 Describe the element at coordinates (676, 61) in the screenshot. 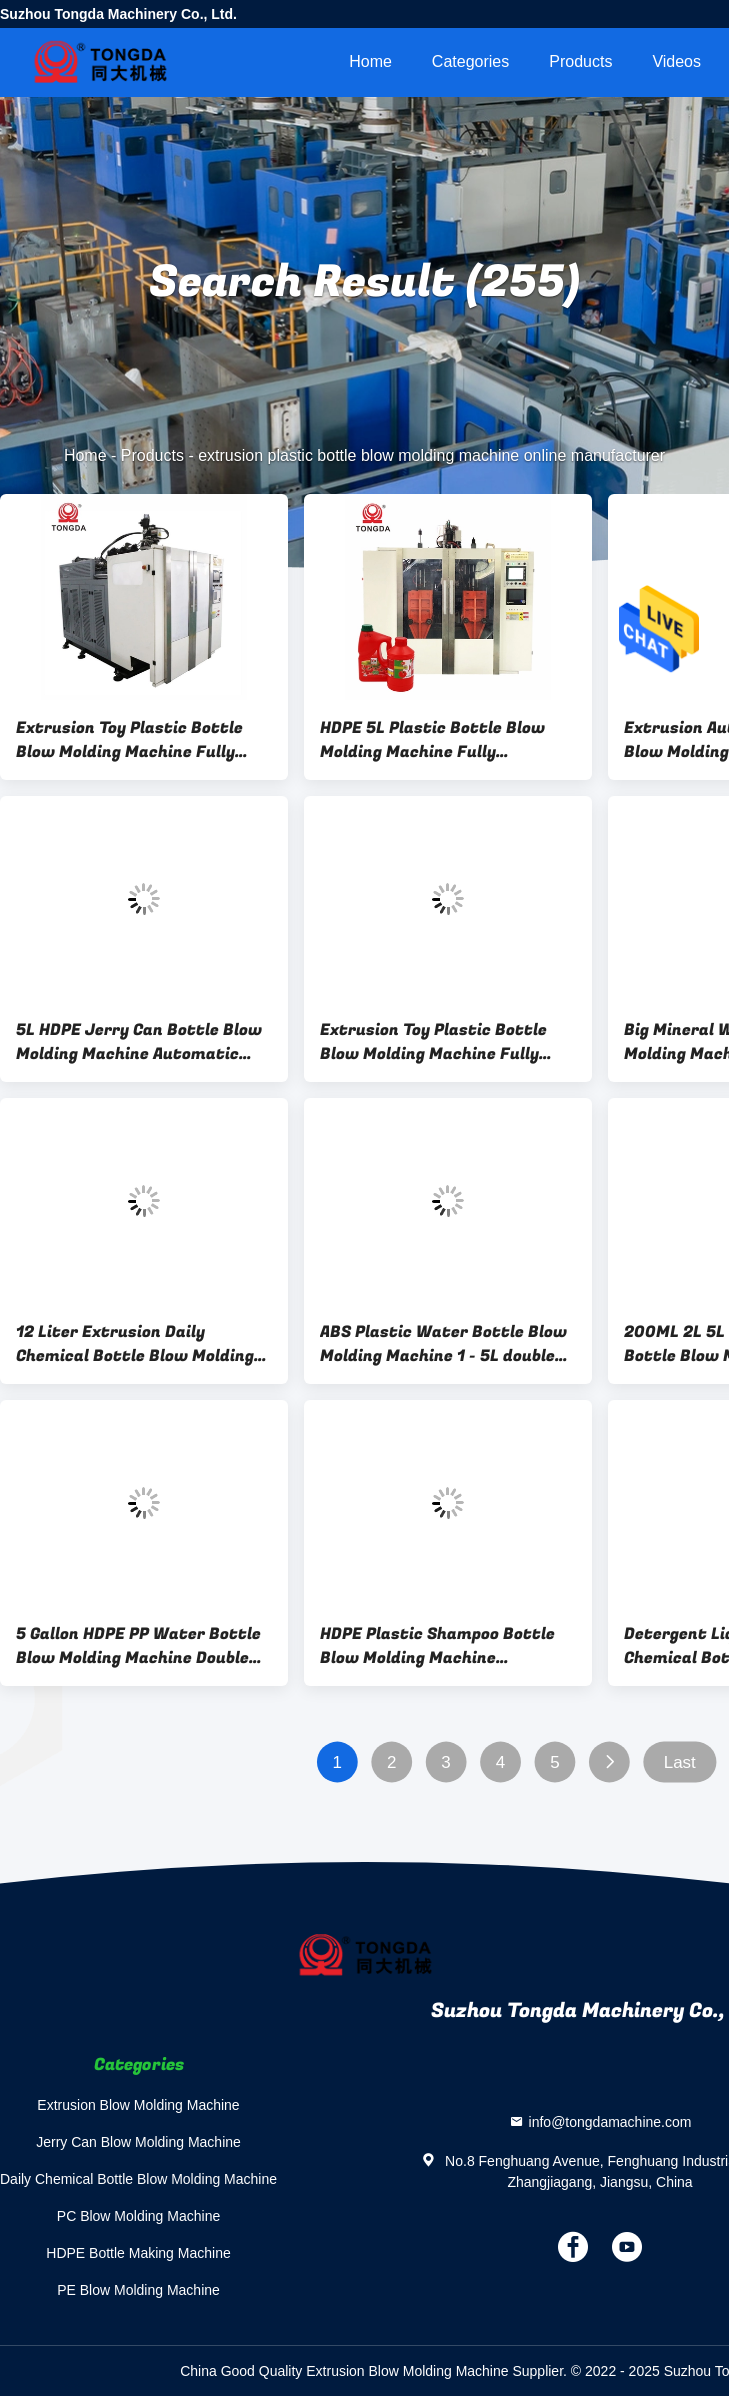

I see `videos` at that location.